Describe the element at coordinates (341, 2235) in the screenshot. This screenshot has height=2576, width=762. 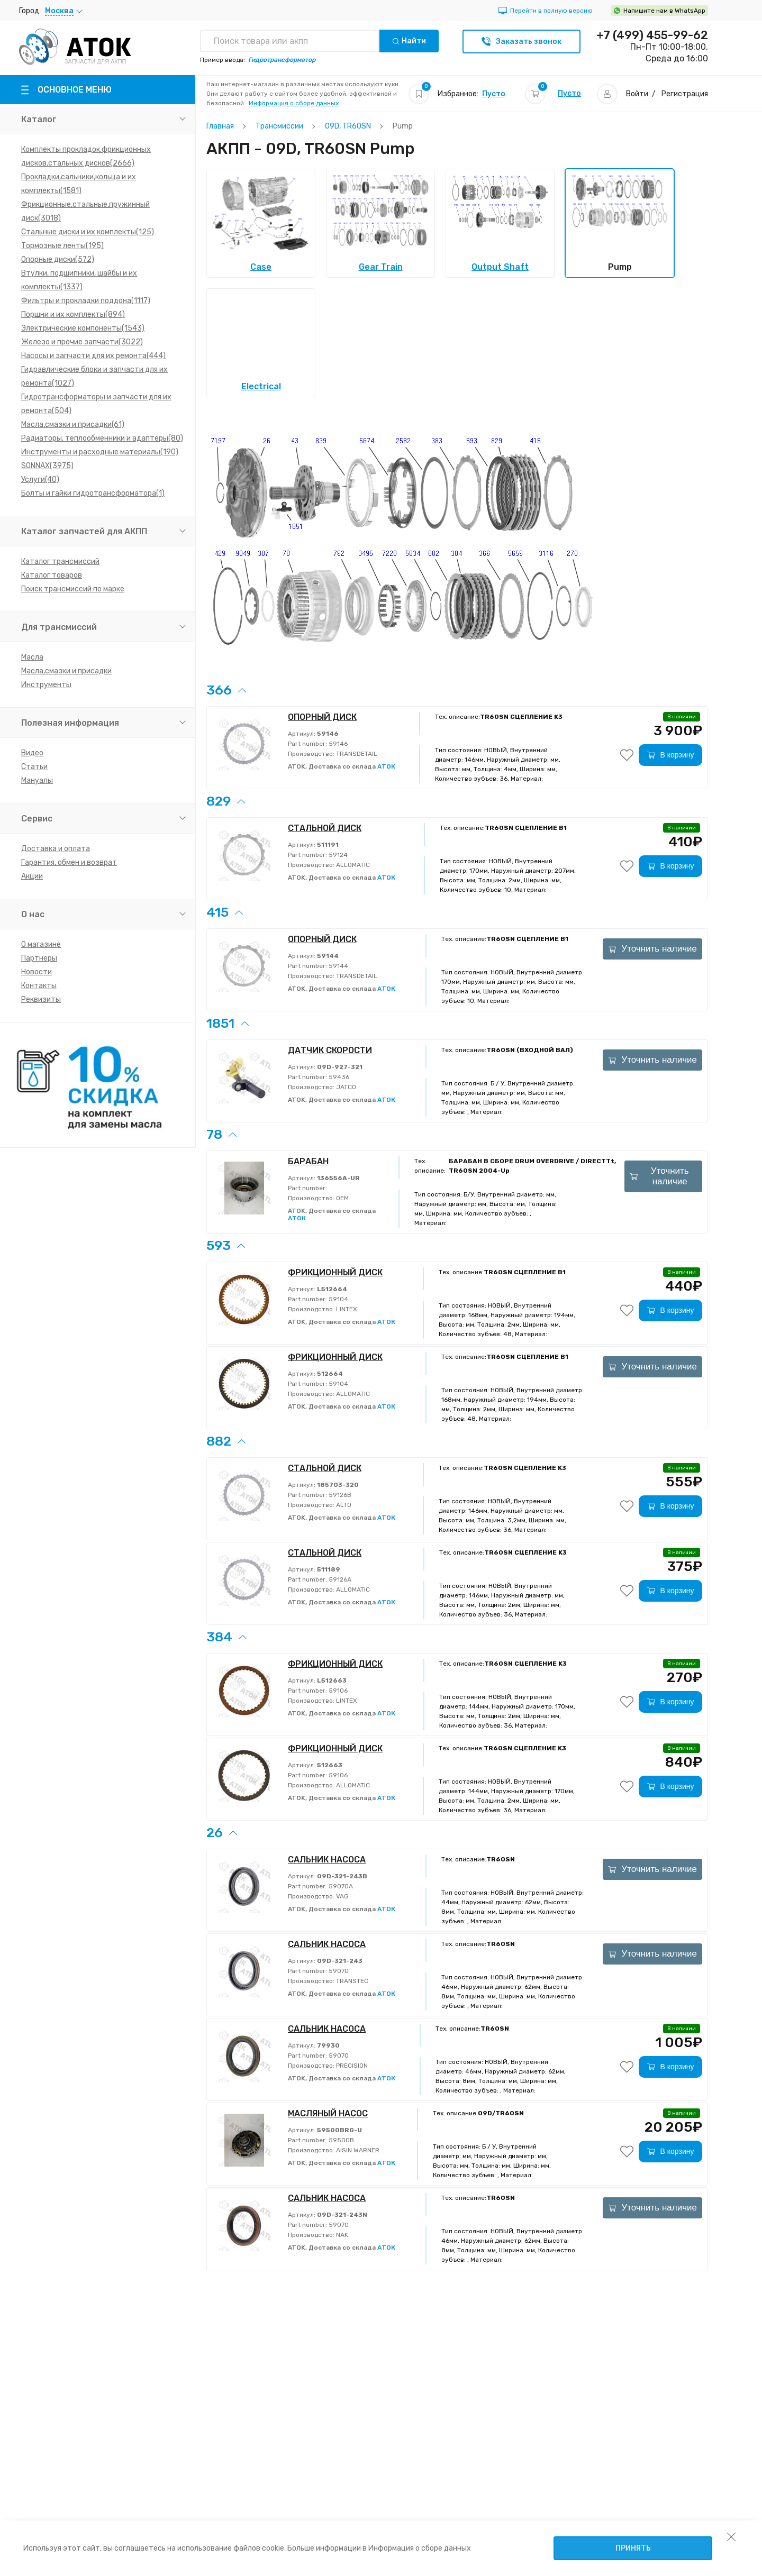
I see `NAK` at that location.